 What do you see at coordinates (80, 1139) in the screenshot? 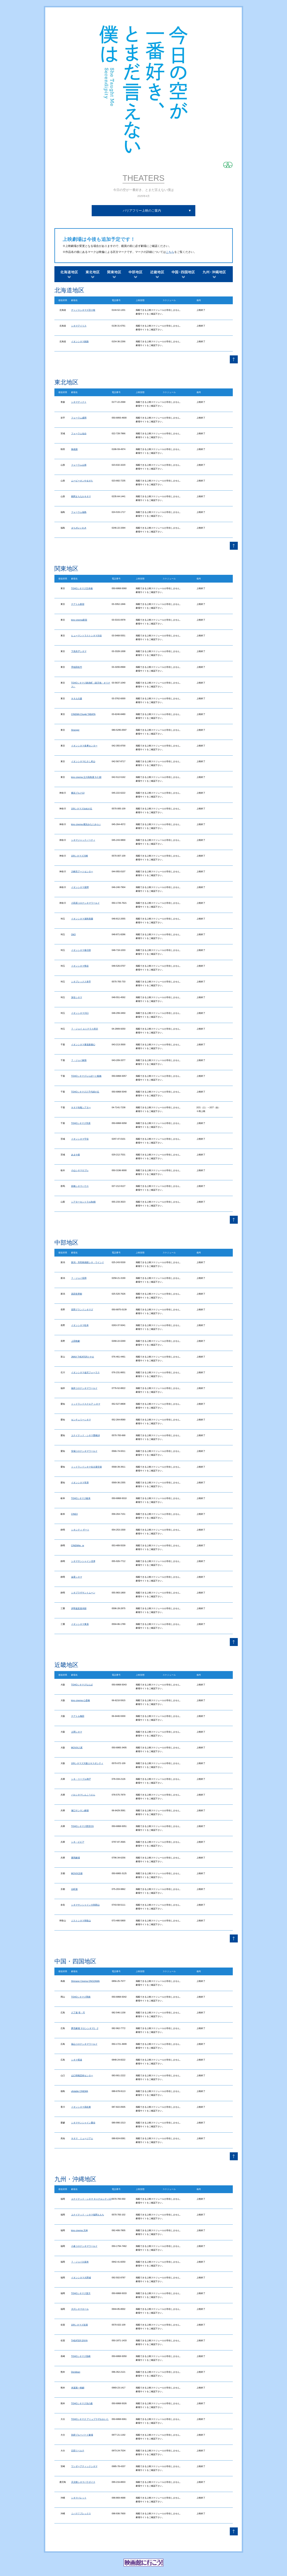
I see `イオンシネマ守谷` at bounding box center [80, 1139].